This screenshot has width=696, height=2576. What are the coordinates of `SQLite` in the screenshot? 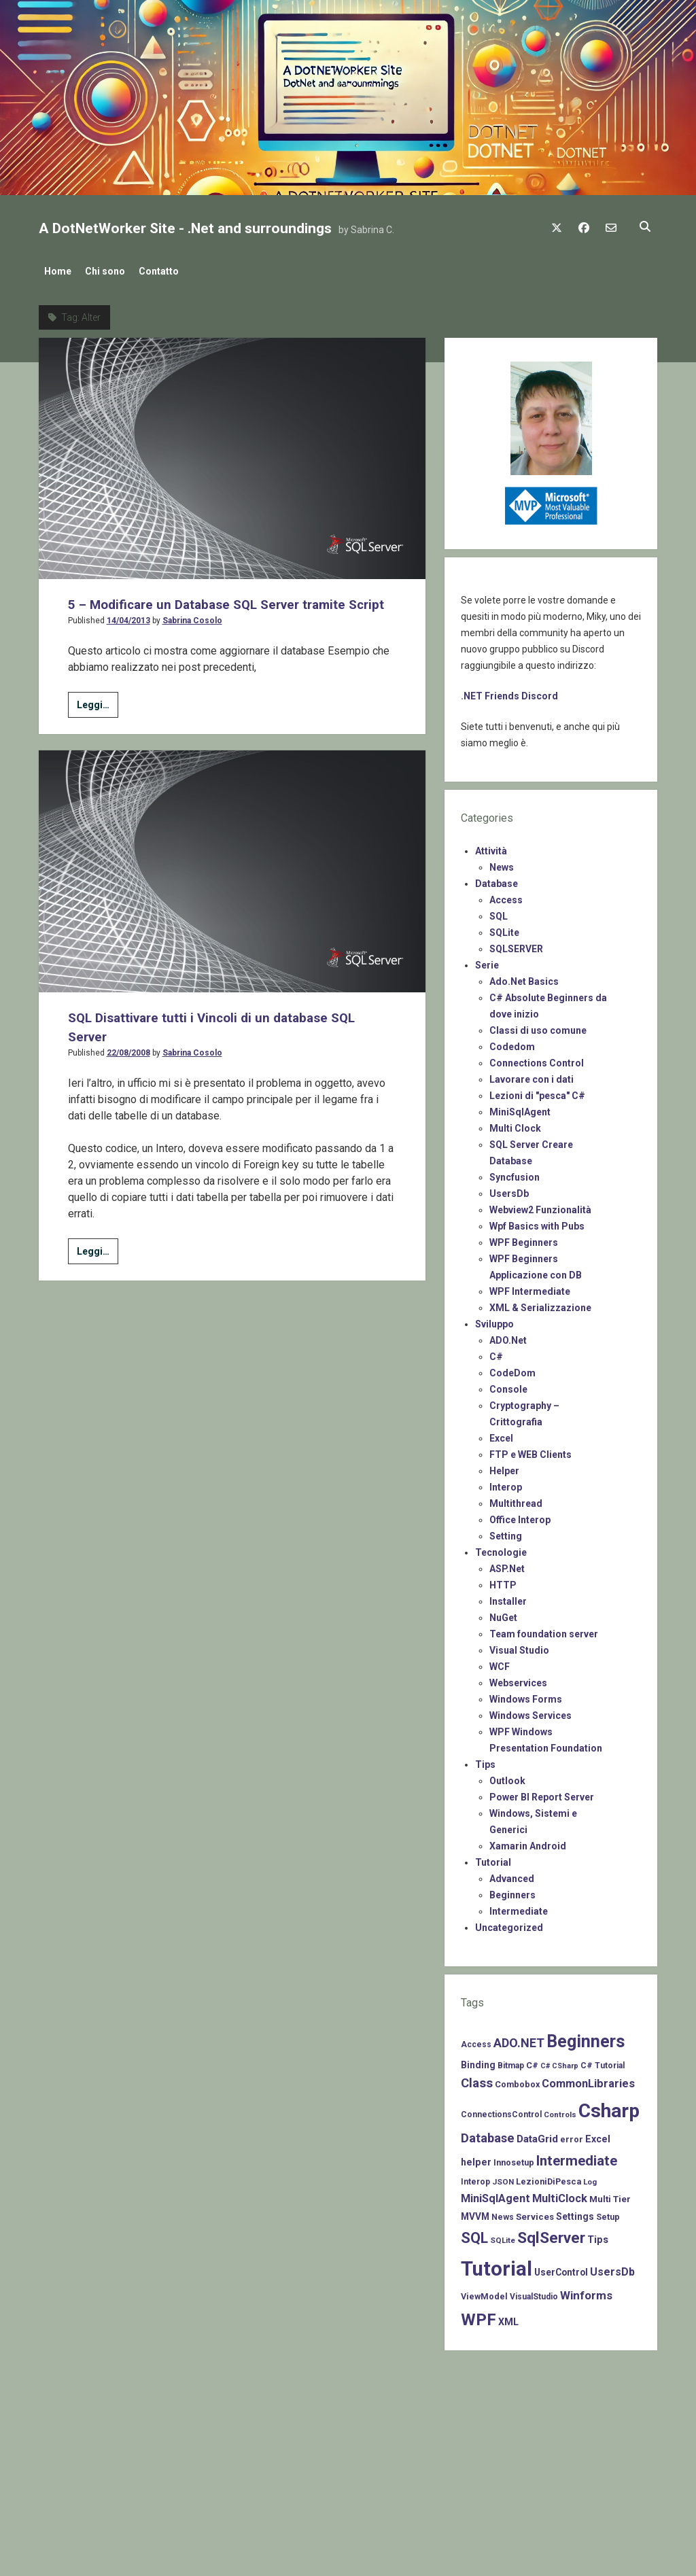 It's located at (504, 928).